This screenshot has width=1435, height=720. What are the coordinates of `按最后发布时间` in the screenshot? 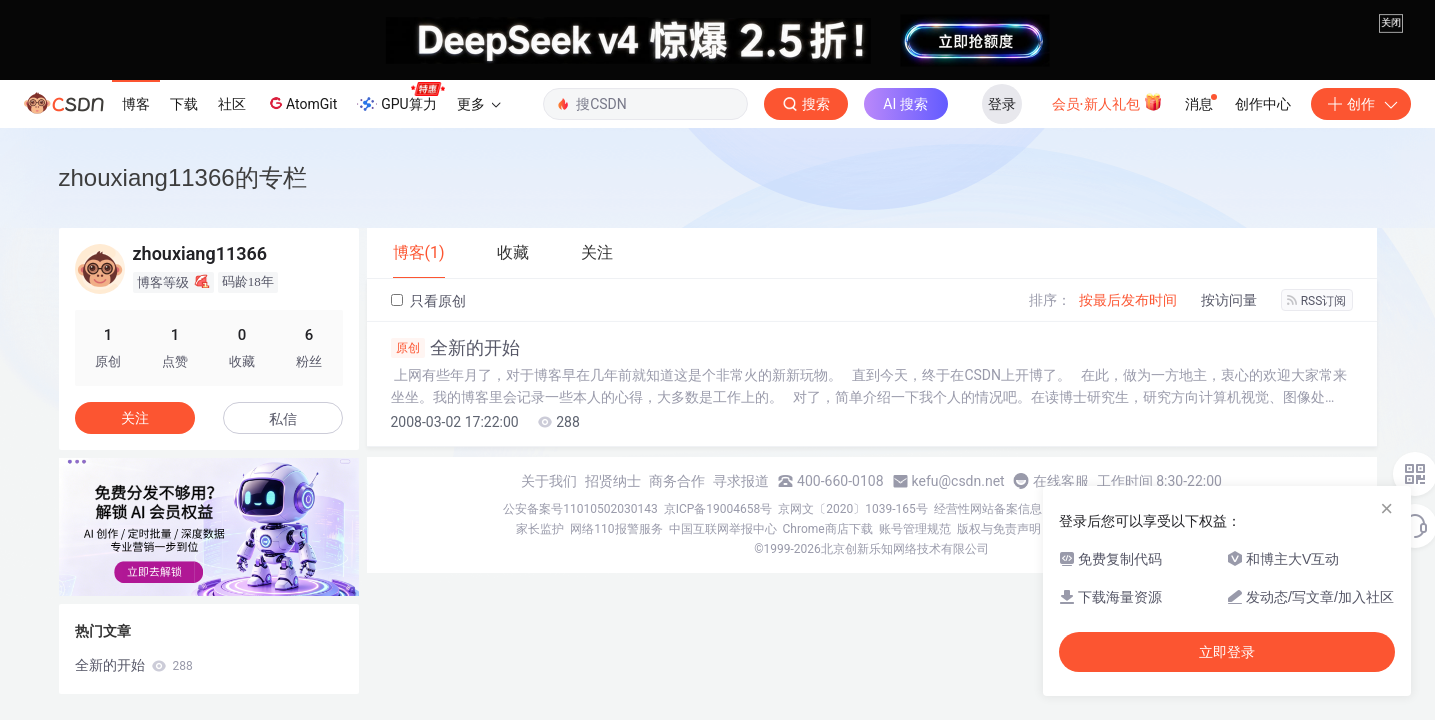 It's located at (1128, 300).